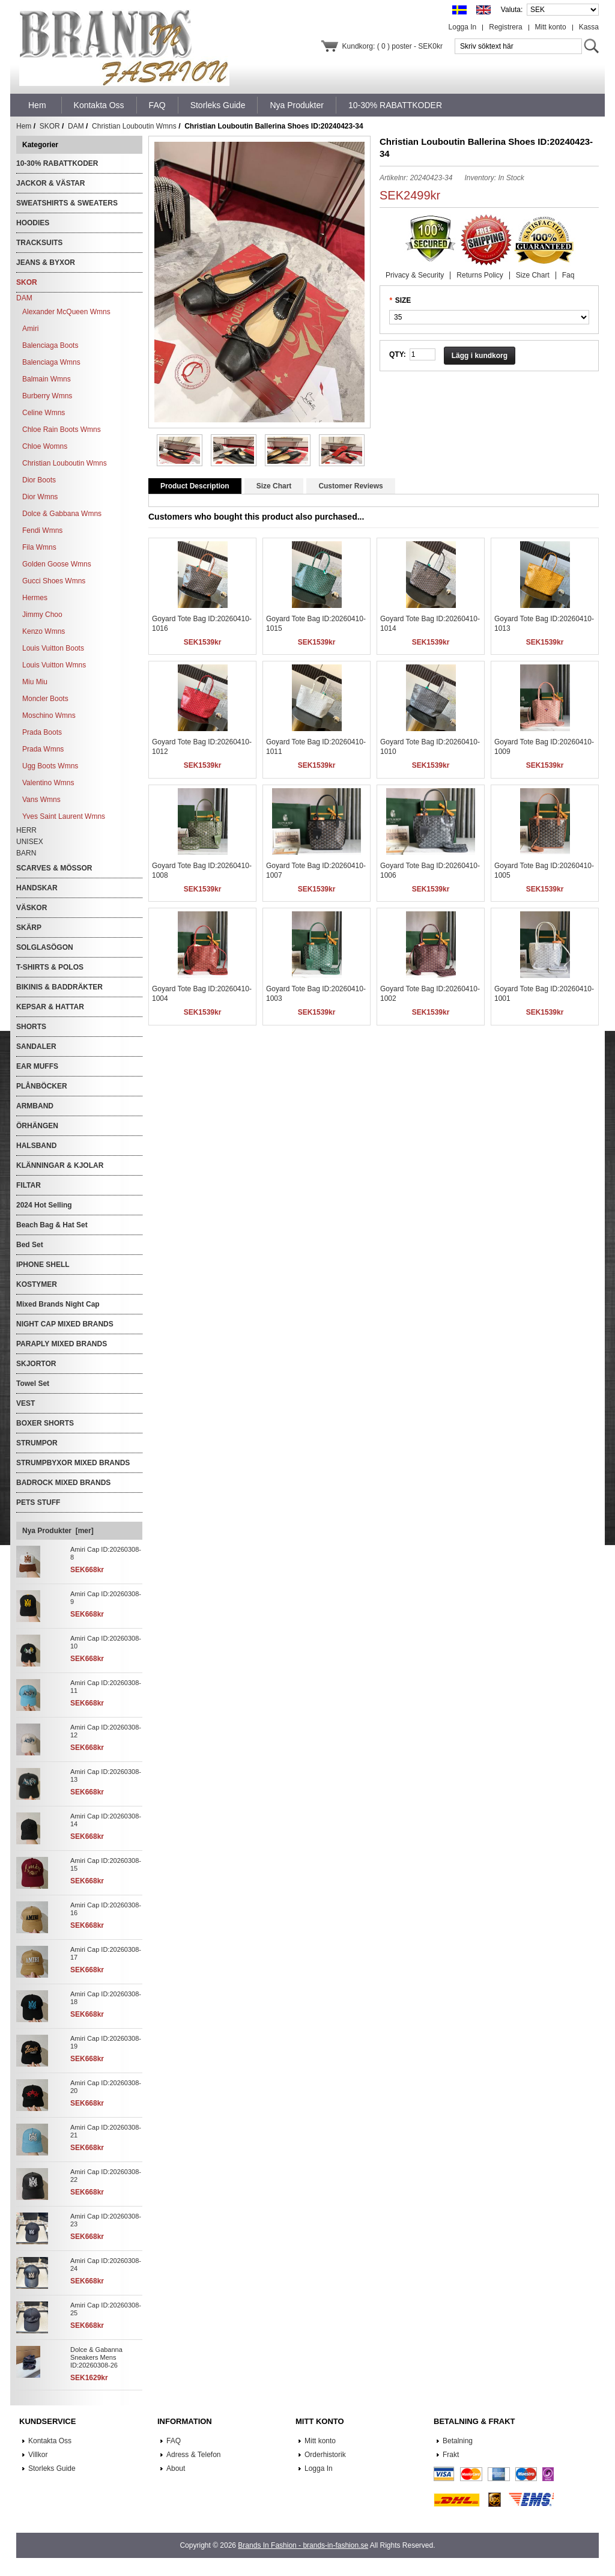  Describe the element at coordinates (505, 27) in the screenshot. I see `Registrera` at that location.